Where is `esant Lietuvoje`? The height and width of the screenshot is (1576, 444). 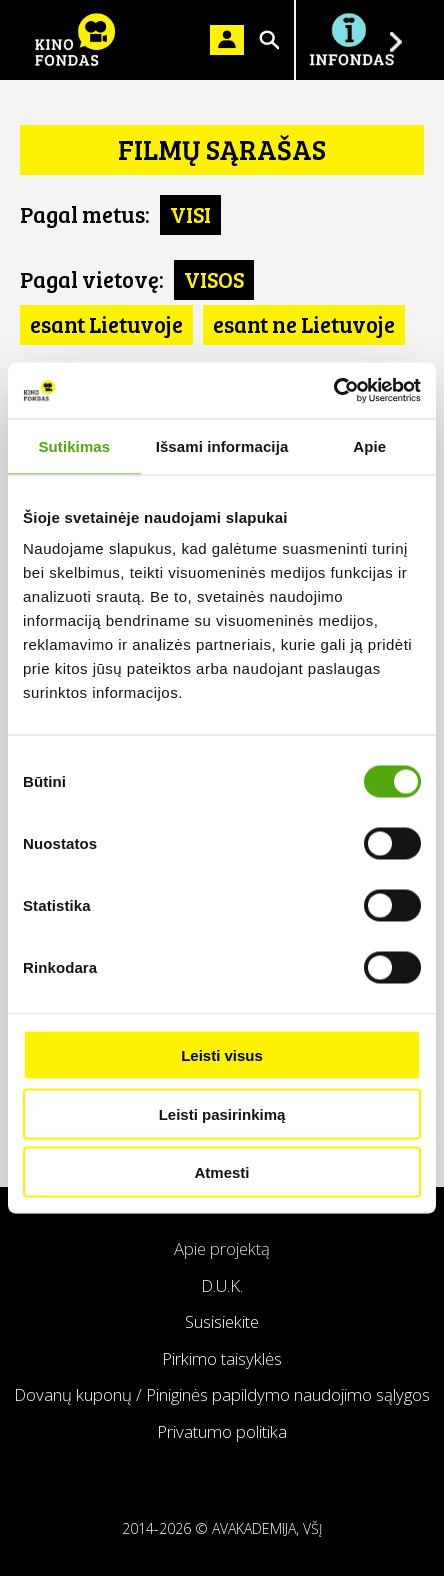 esant Lietuvoje is located at coordinates (106, 324).